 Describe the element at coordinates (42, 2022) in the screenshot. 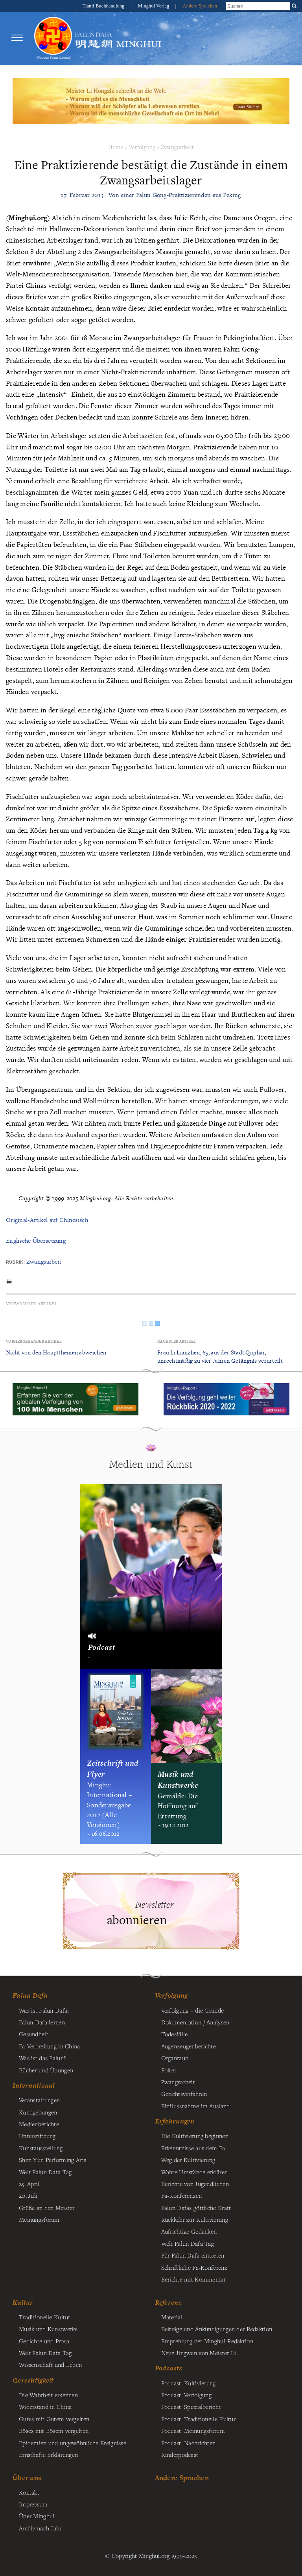

I see `Falun Dafa lernen` at that location.